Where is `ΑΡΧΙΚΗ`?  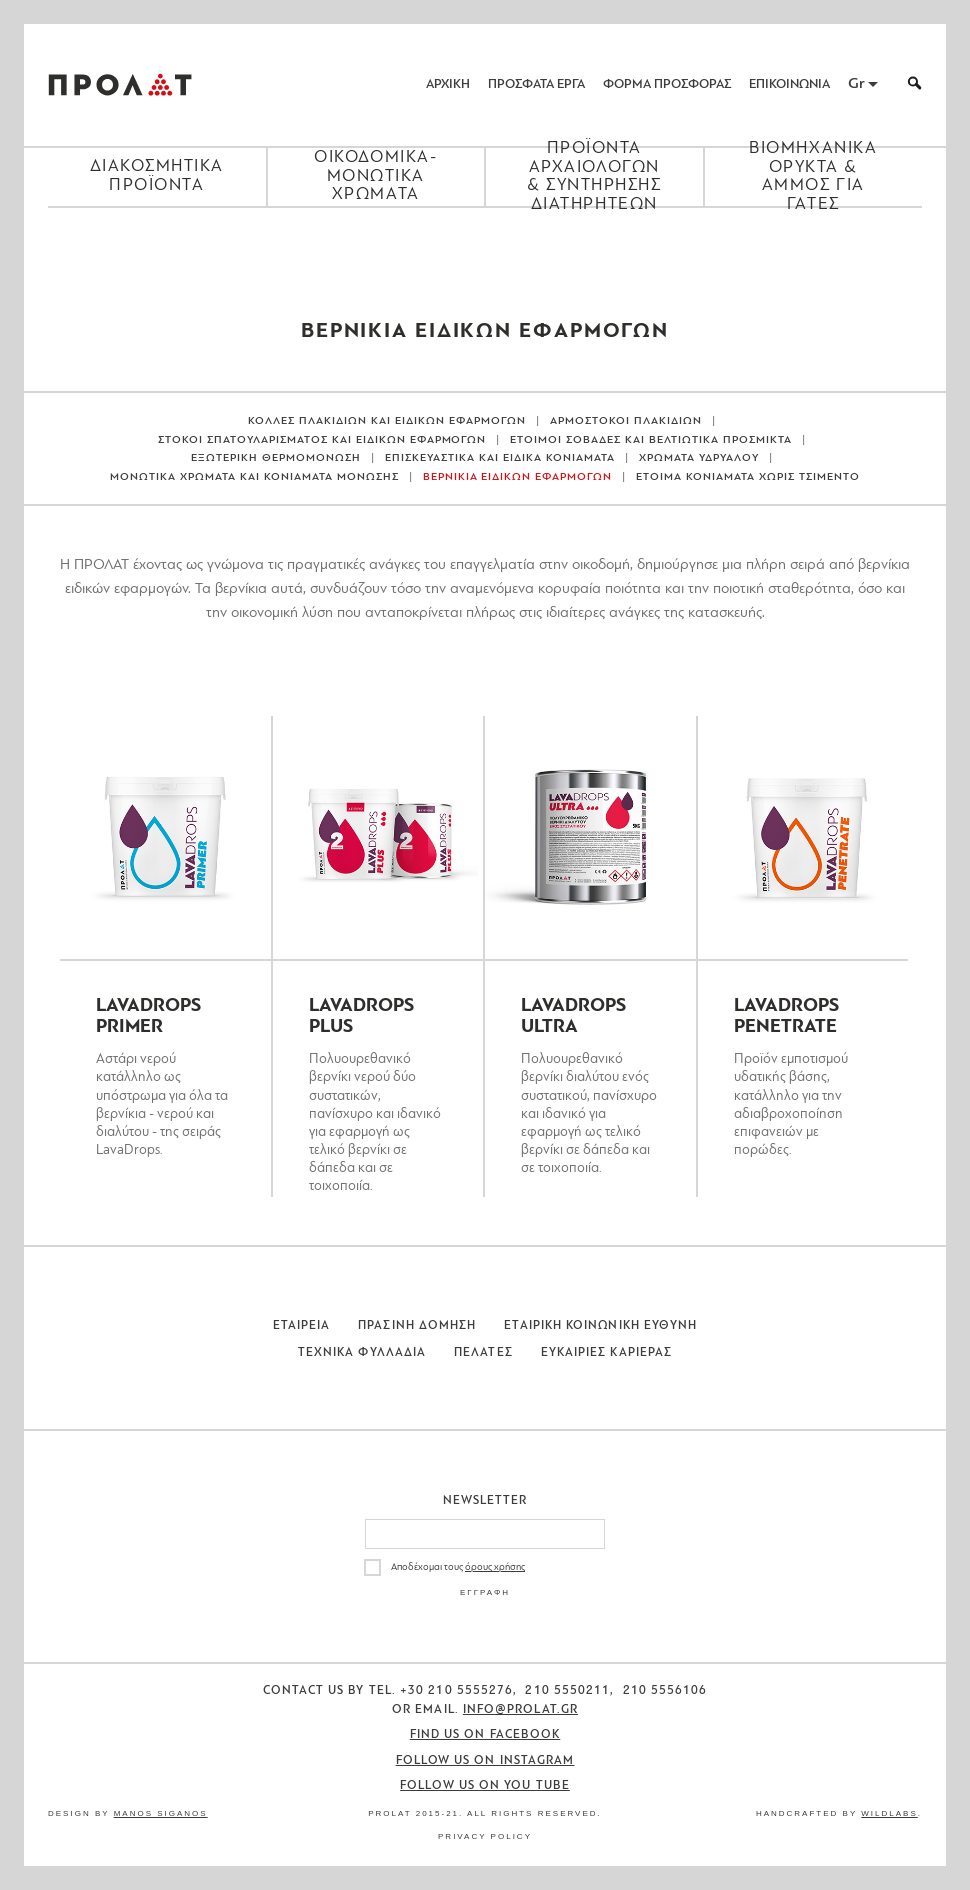 ΑΡΧΙΚΗ is located at coordinates (448, 84).